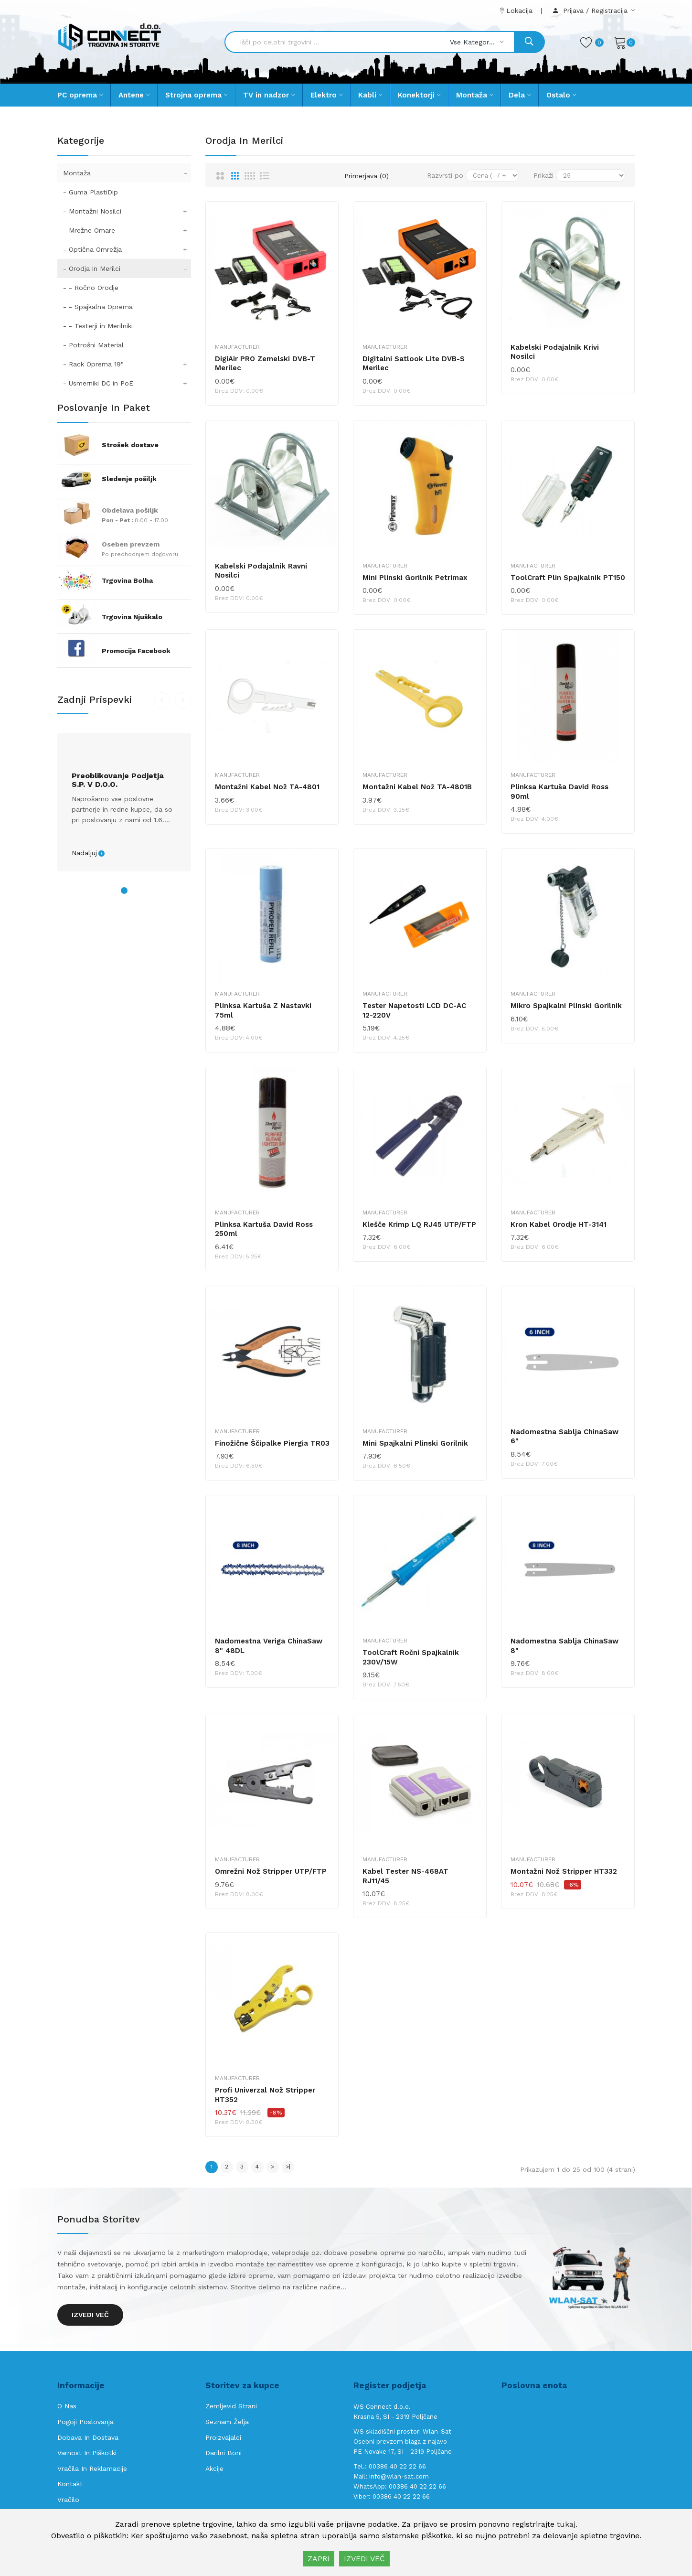  What do you see at coordinates (118, 780) in the screenshot?
I see `Preoblikovanje podjetja s.p. v d.o.o.` at bounding box center [118, 780].